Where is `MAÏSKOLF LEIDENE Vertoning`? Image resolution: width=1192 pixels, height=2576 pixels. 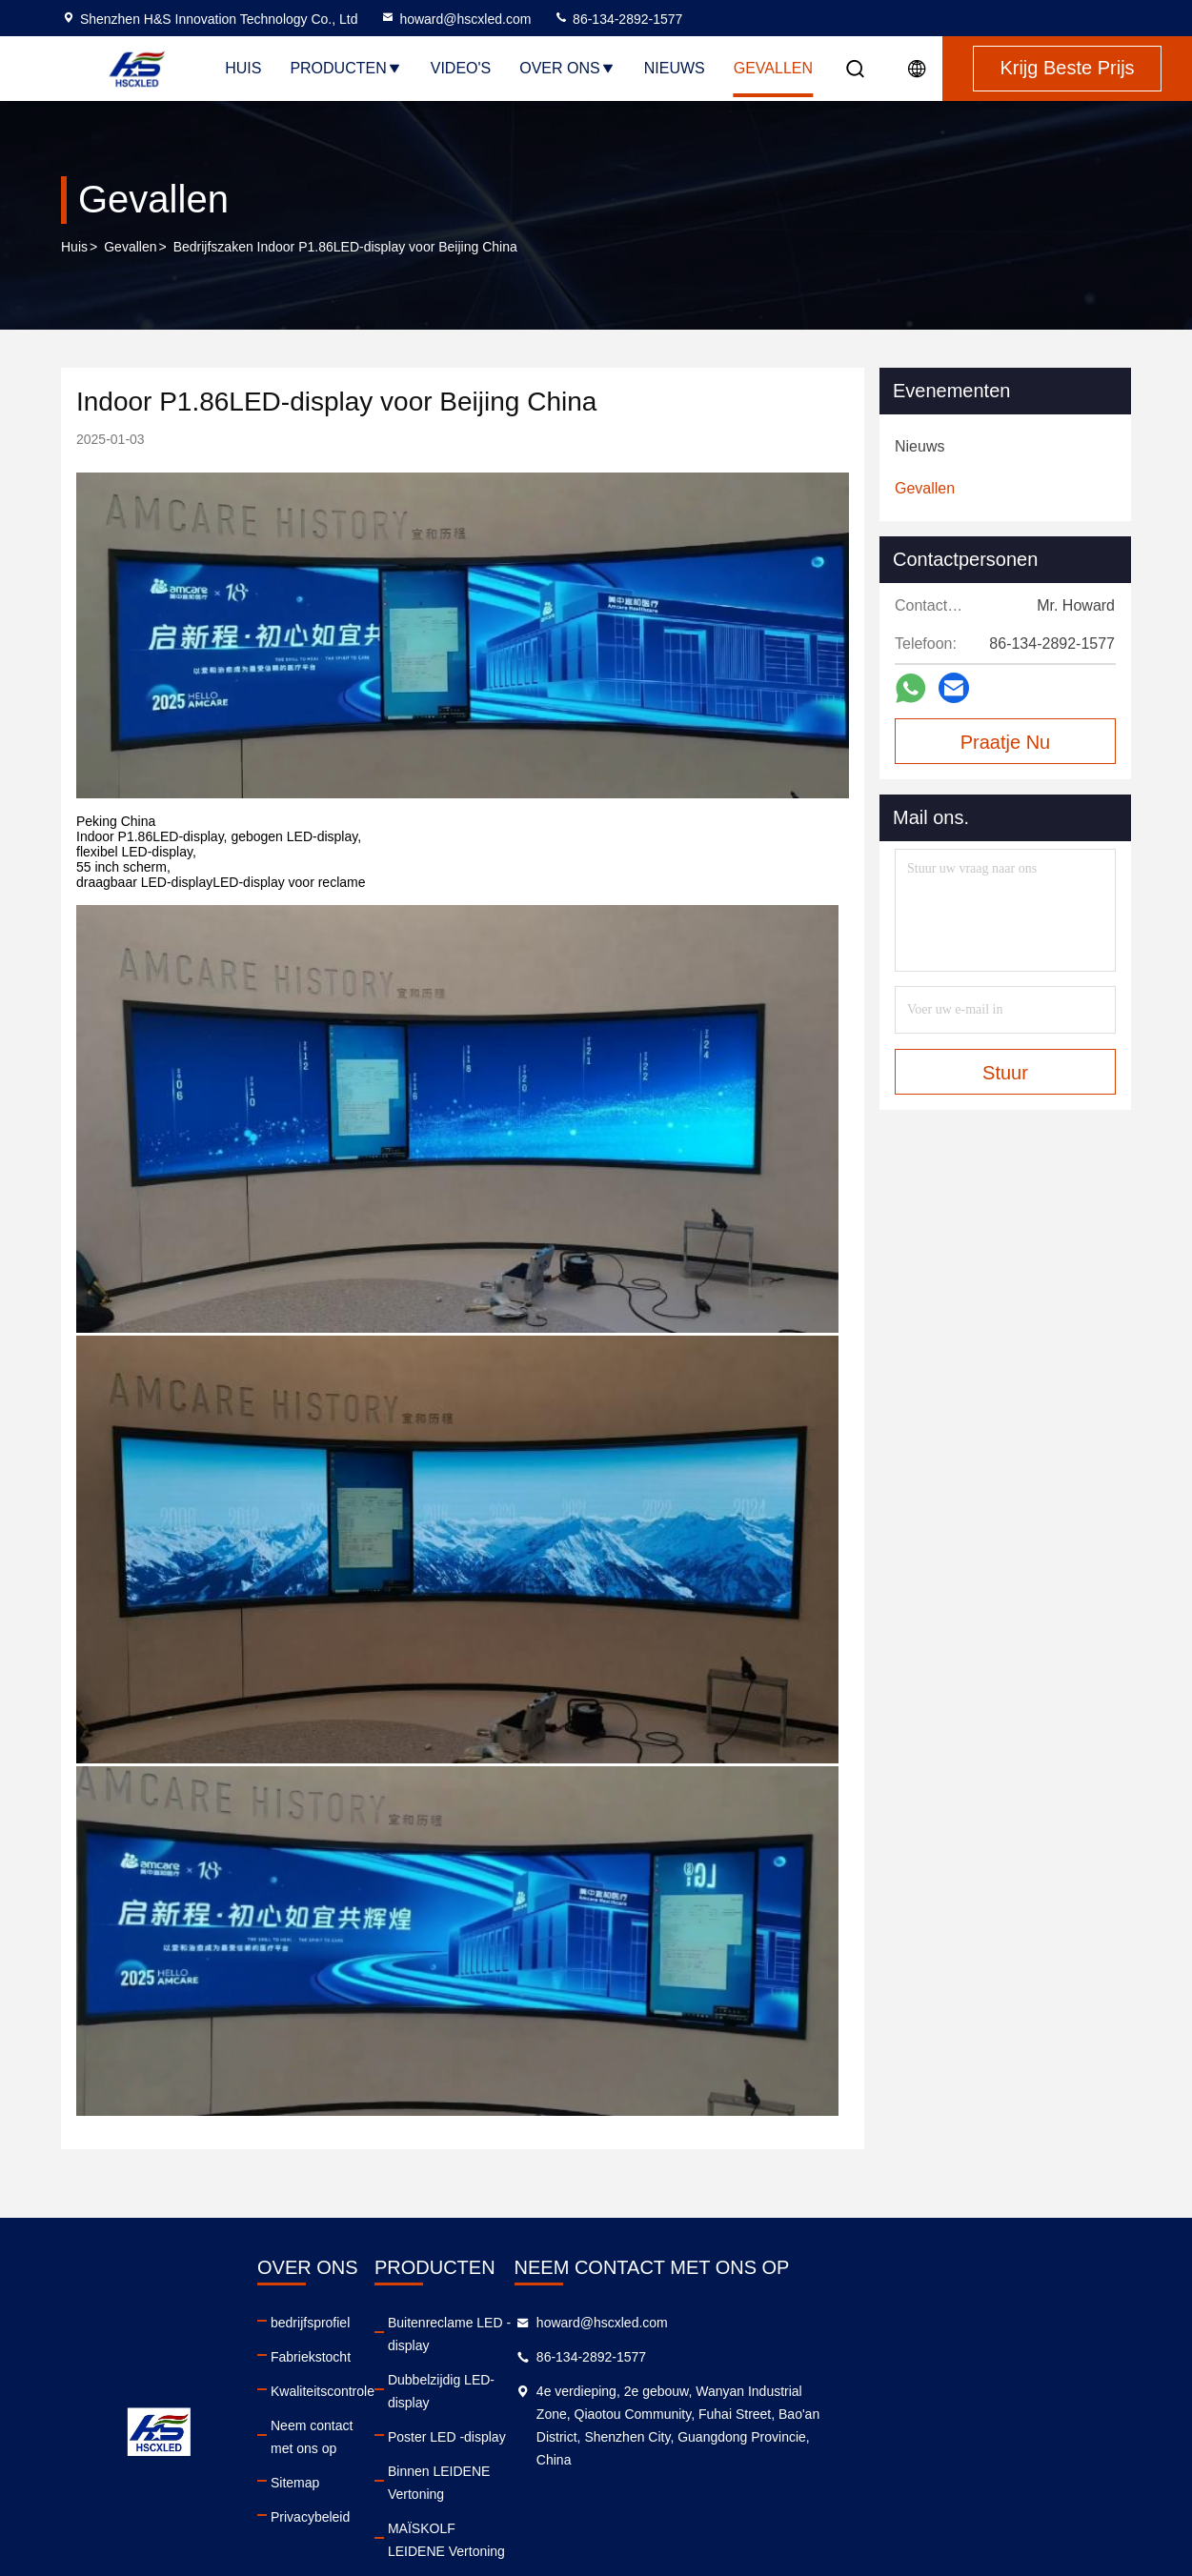 MAÏSKOLF LEIDENE Vertoning is located at coordinates (653, 2459).